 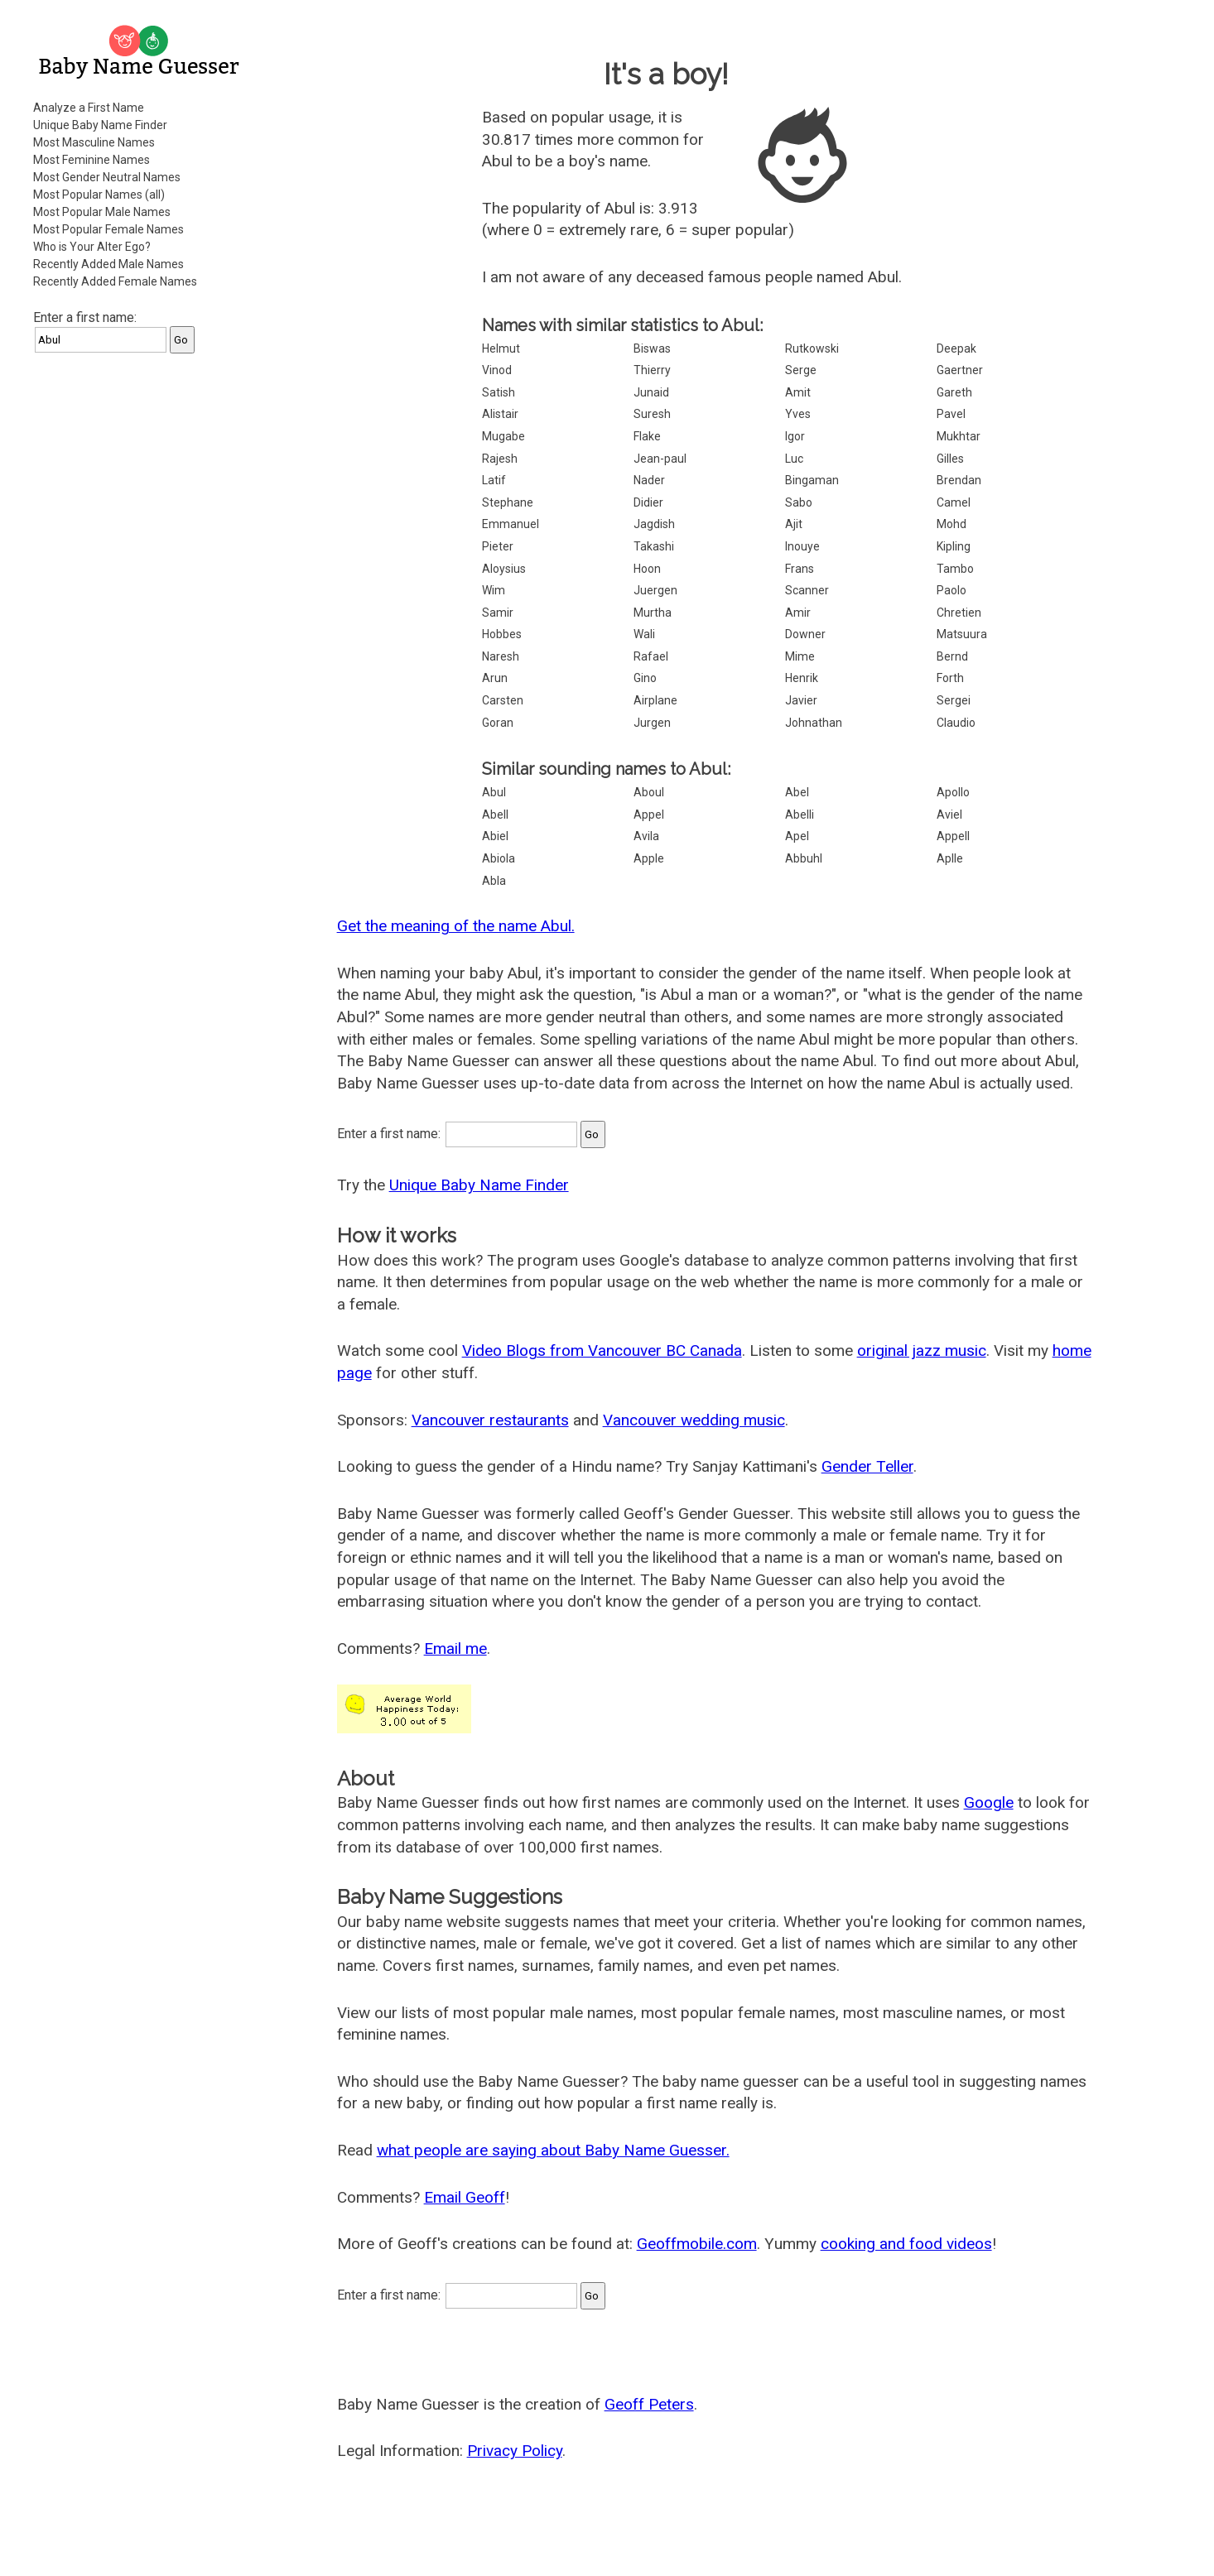 I want to click on Abla, so click(x=494, y=880).